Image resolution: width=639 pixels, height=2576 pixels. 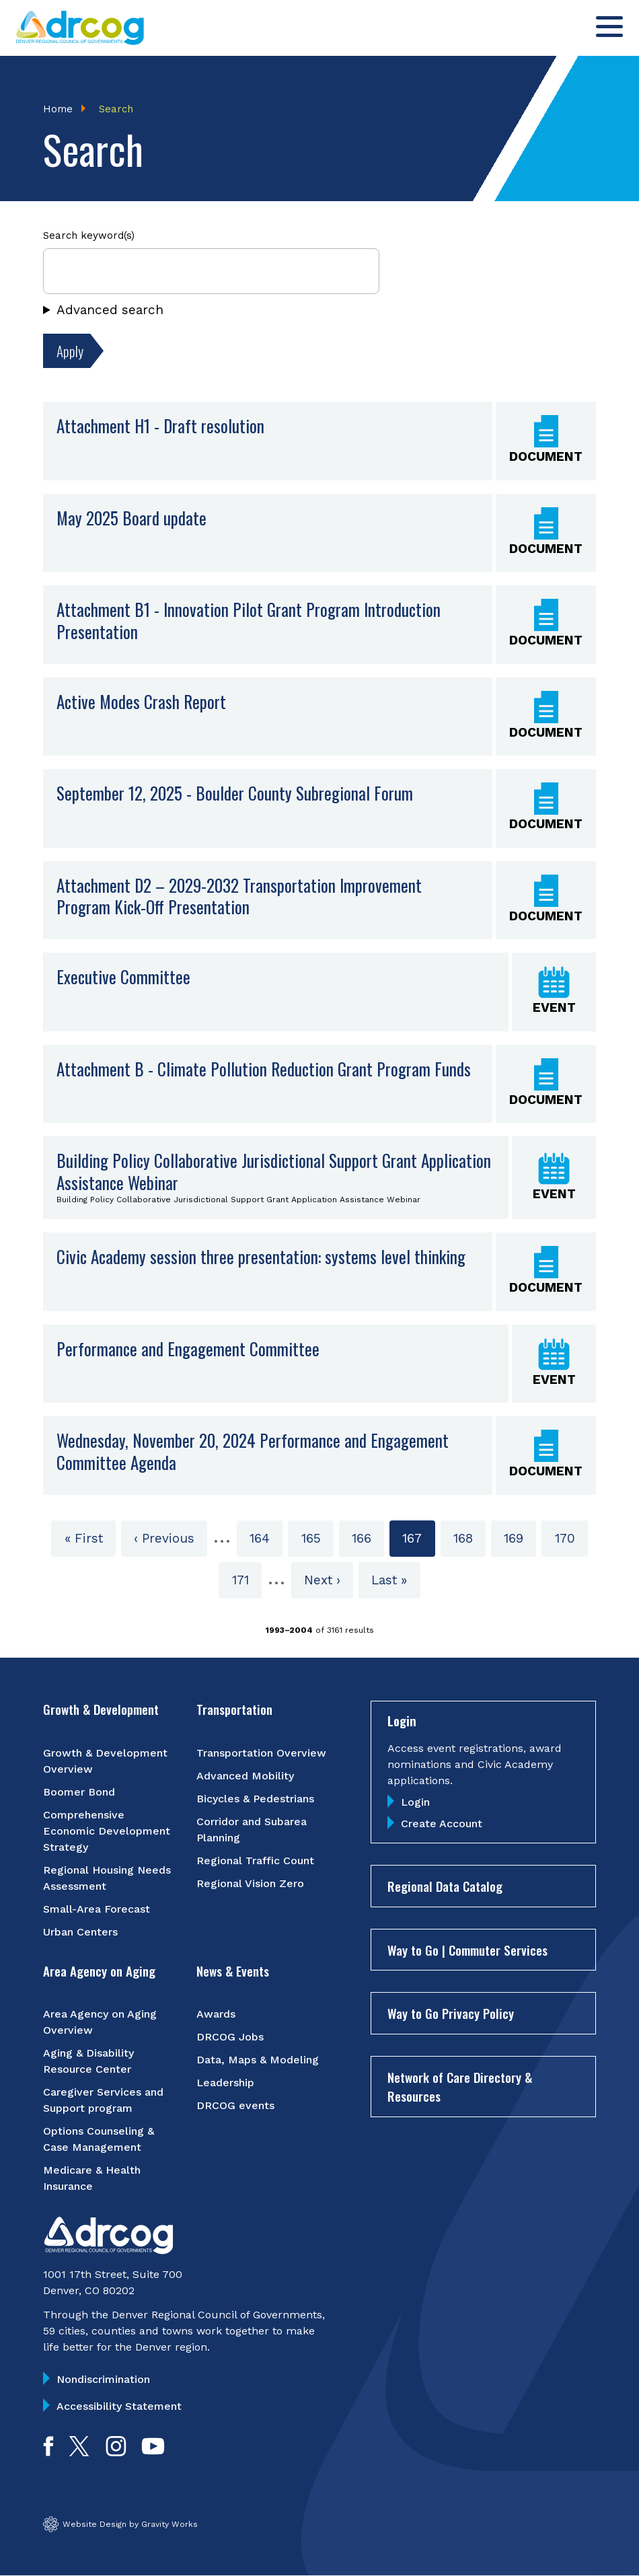 I want to click on Create Account, so click(x=441, y=1824).